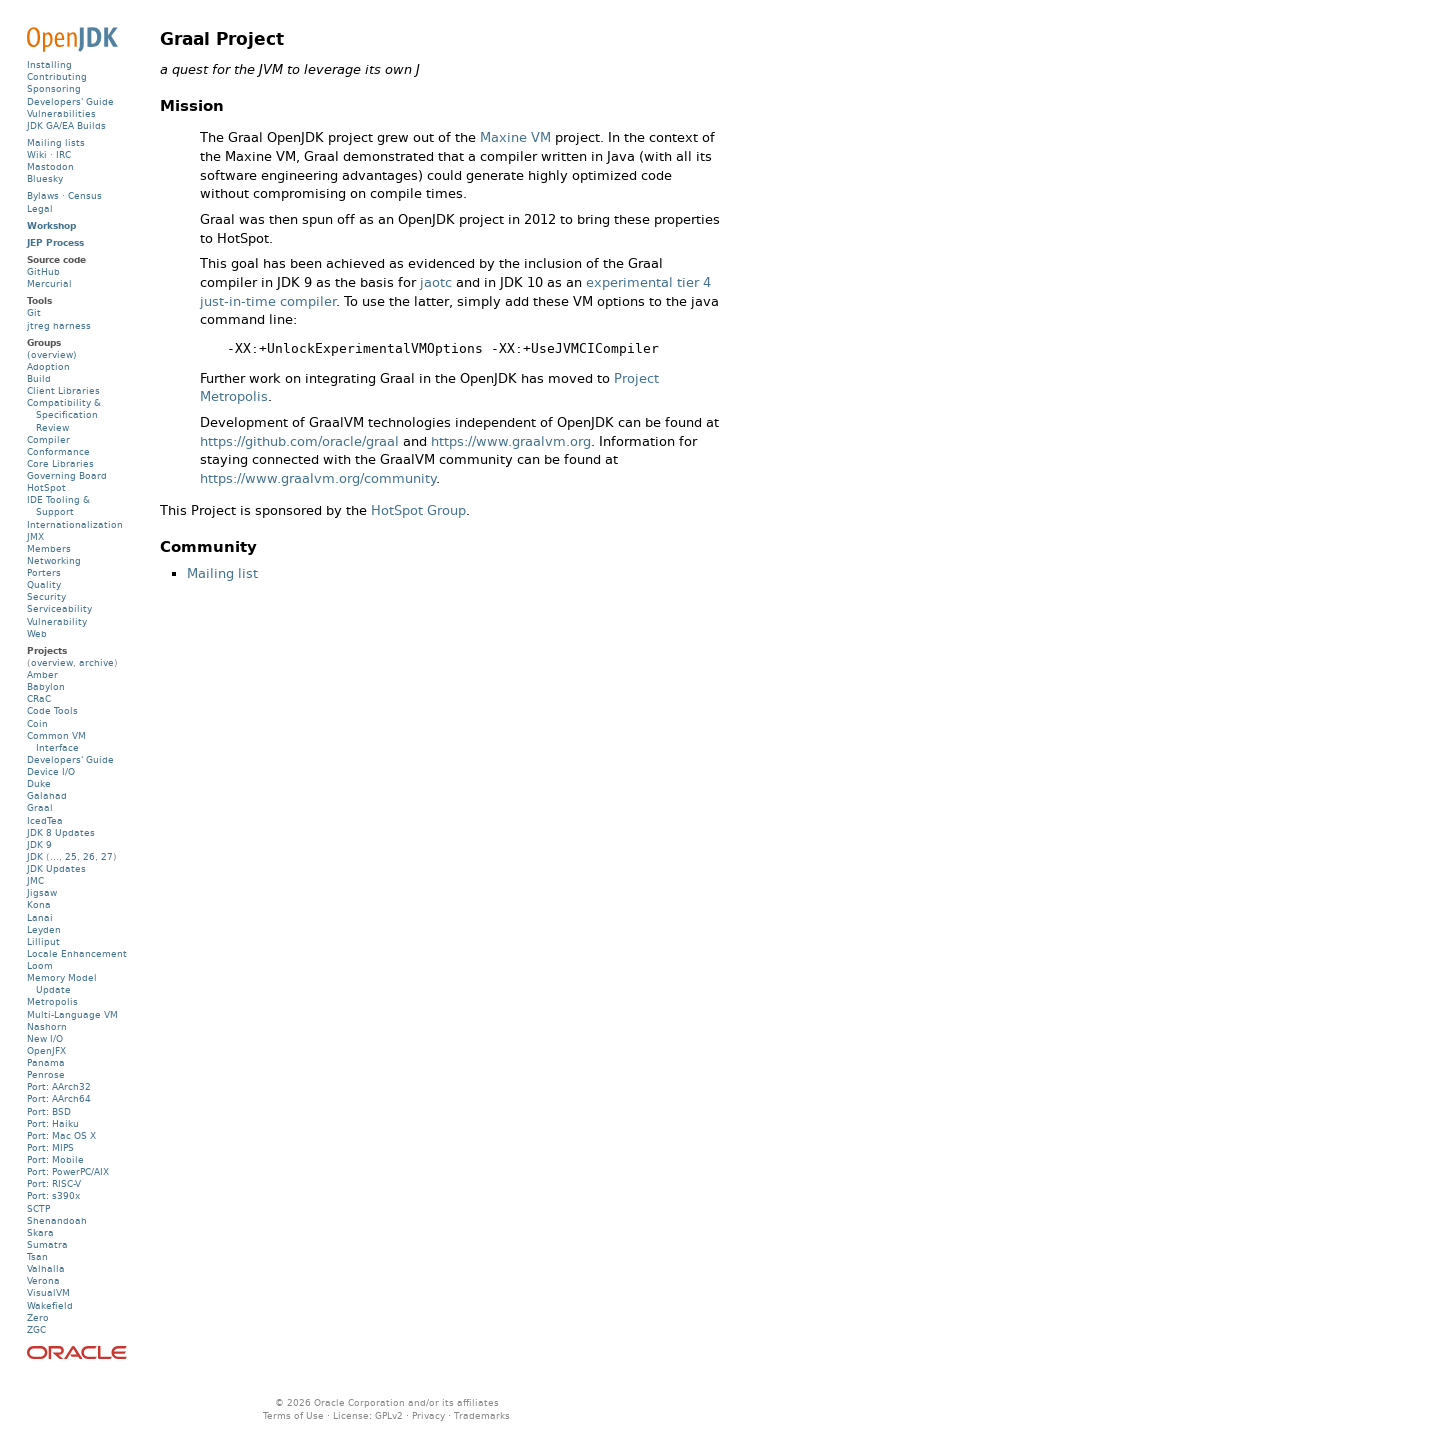  Describe the element at coordinates (56, 741) in the screenshot. I see `Common VM Interface` at that location.